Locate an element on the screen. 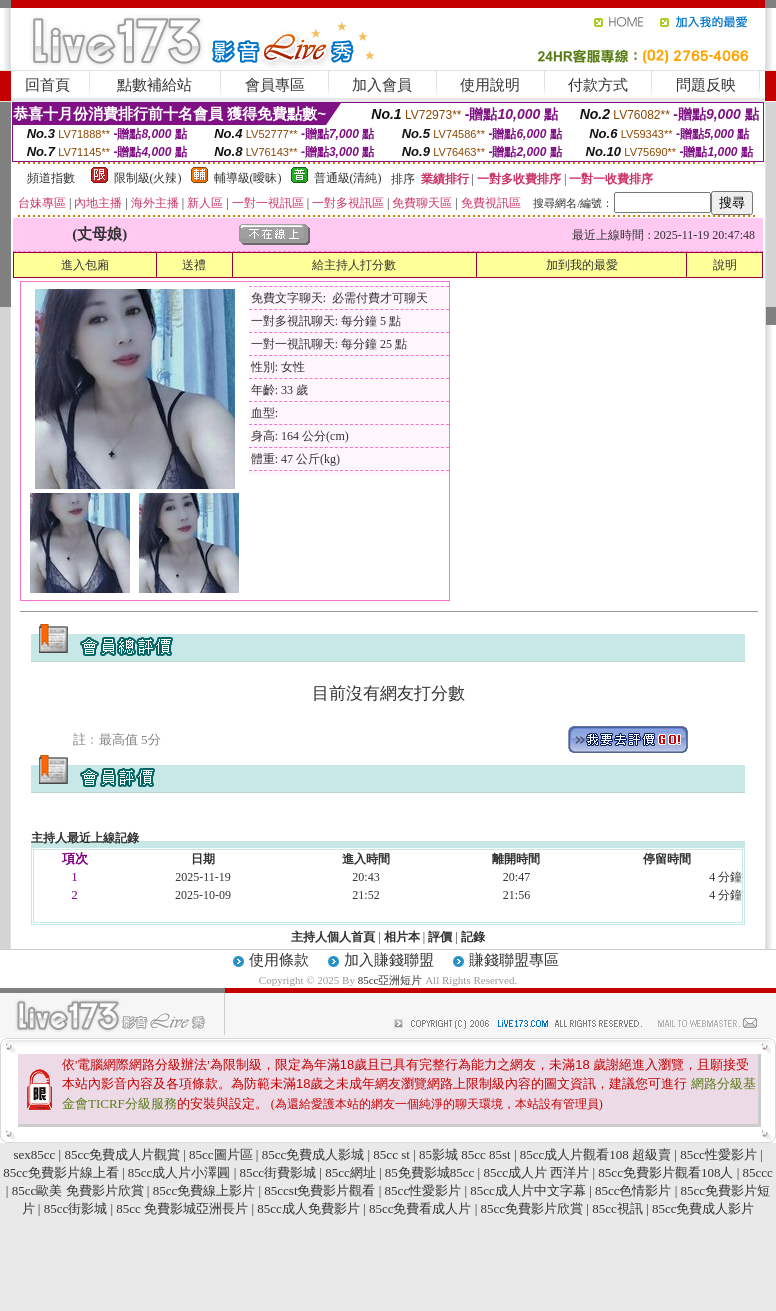 This screenshot has height=1311, width=776. 85cc免費看成人片 is located at coordinates (420, 1208).